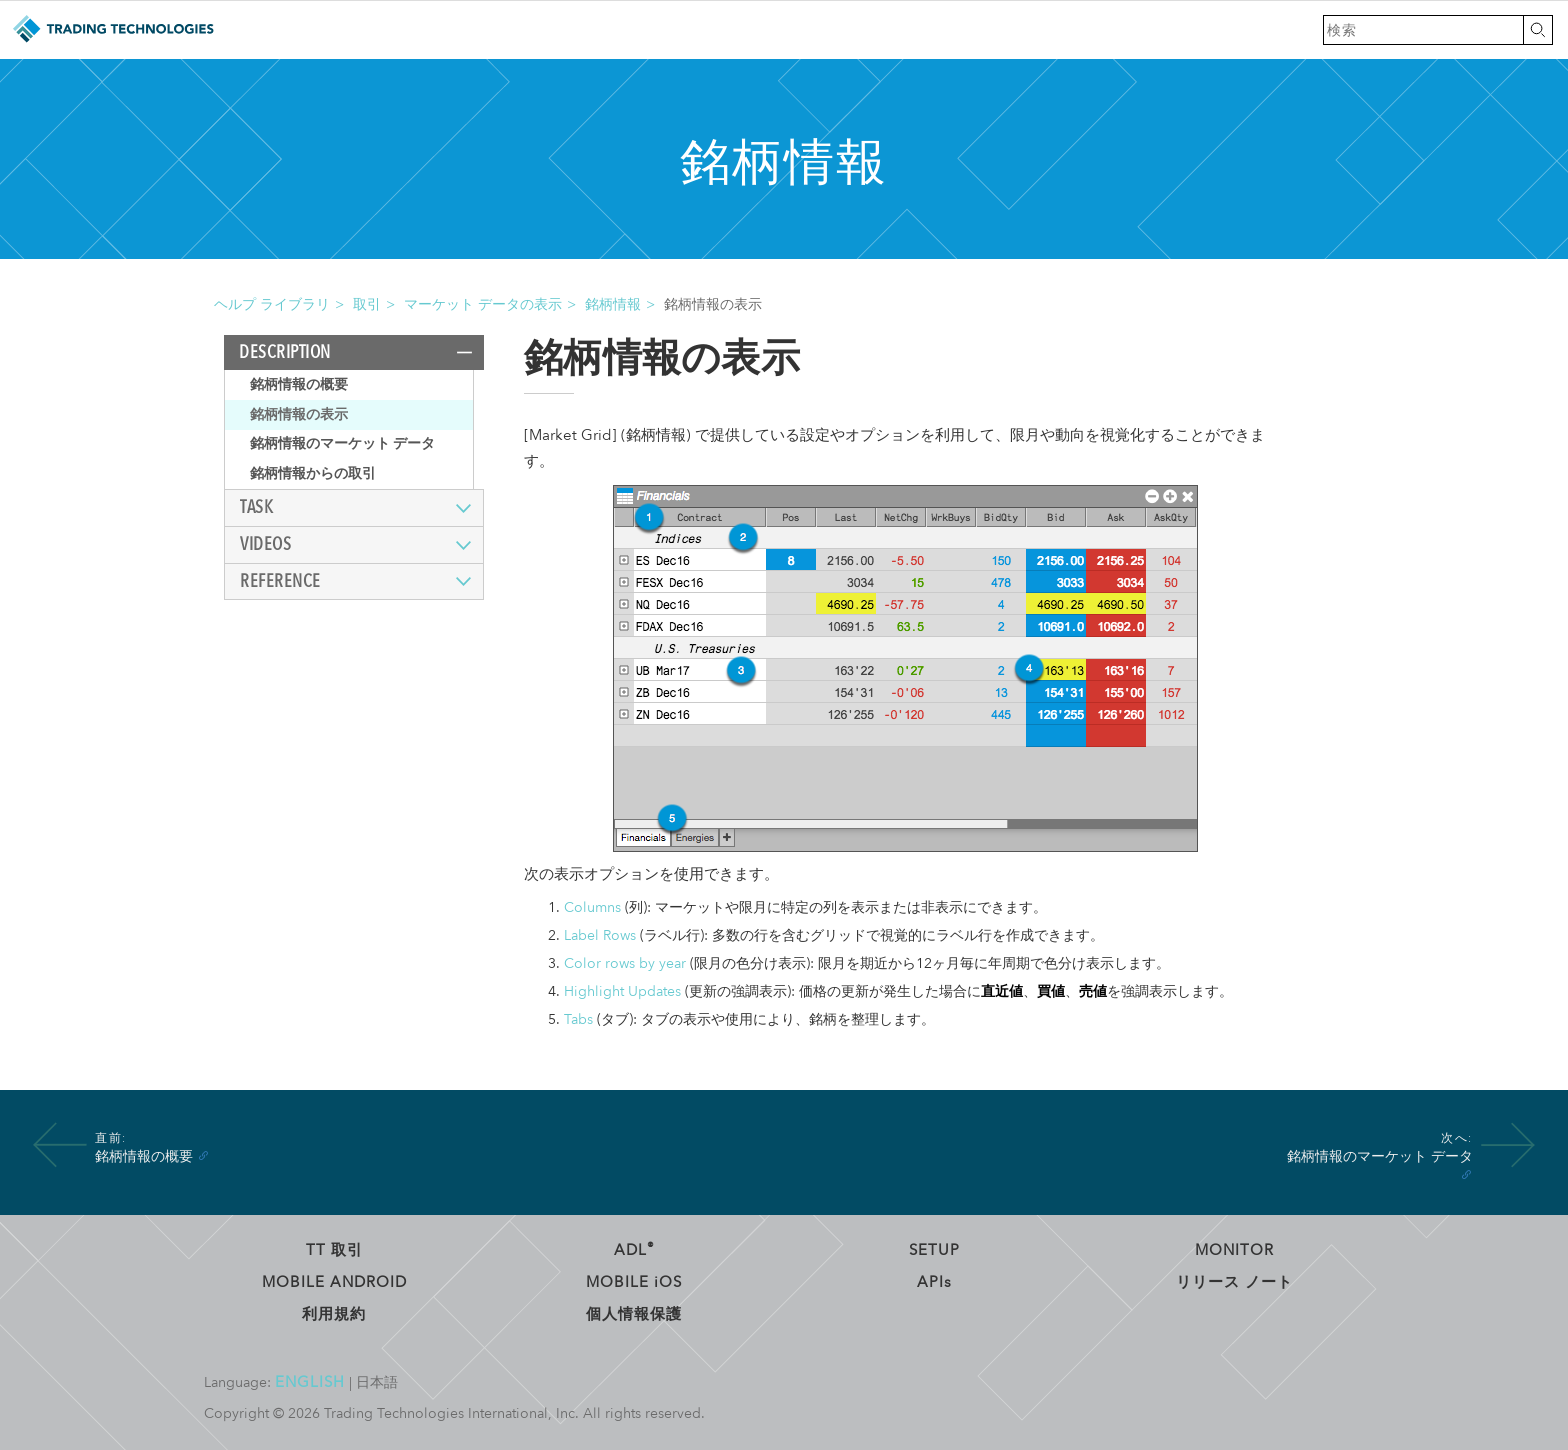 The width and height of the screenshot is (1568, 1450). Describe the element at coordinates (613, 304) in the screenshot. I see `銘柄情報` at that location.